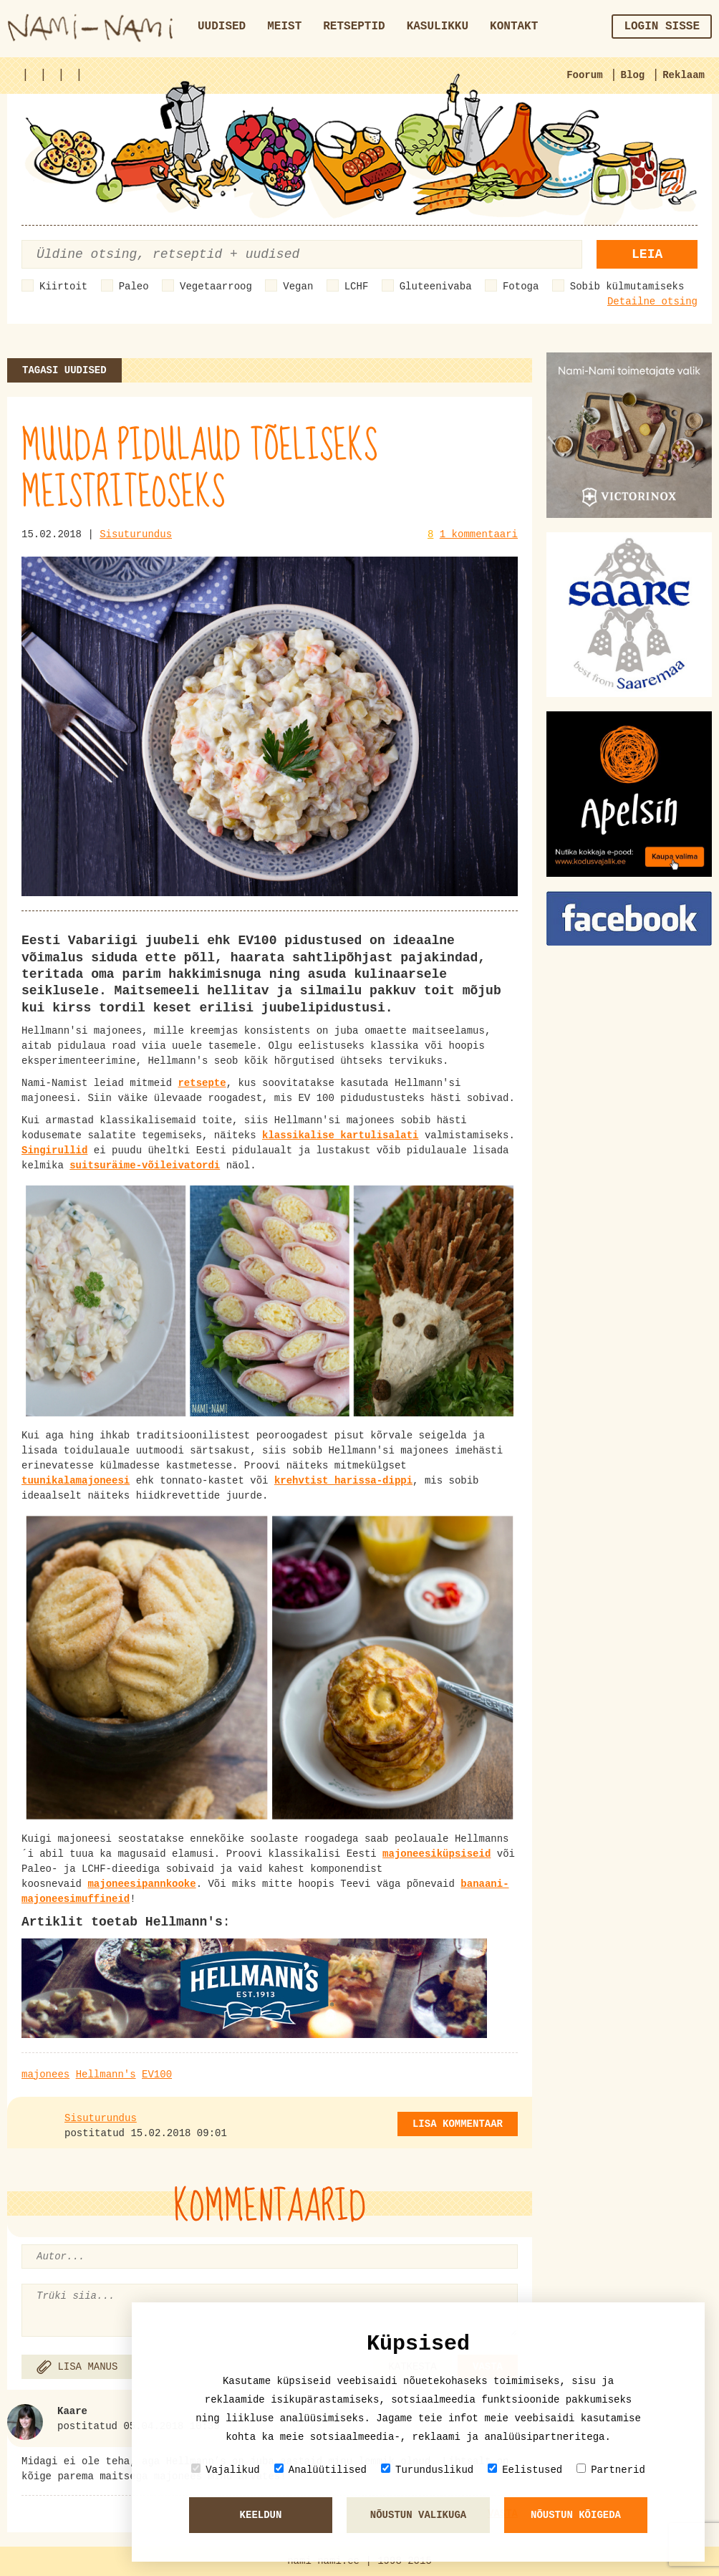 This screenshot has width=719, height=2576. What do you see at coordinates (106, 2074) in the screenshot?
I see `Hellmann's` at bounding box center [106, 2074].